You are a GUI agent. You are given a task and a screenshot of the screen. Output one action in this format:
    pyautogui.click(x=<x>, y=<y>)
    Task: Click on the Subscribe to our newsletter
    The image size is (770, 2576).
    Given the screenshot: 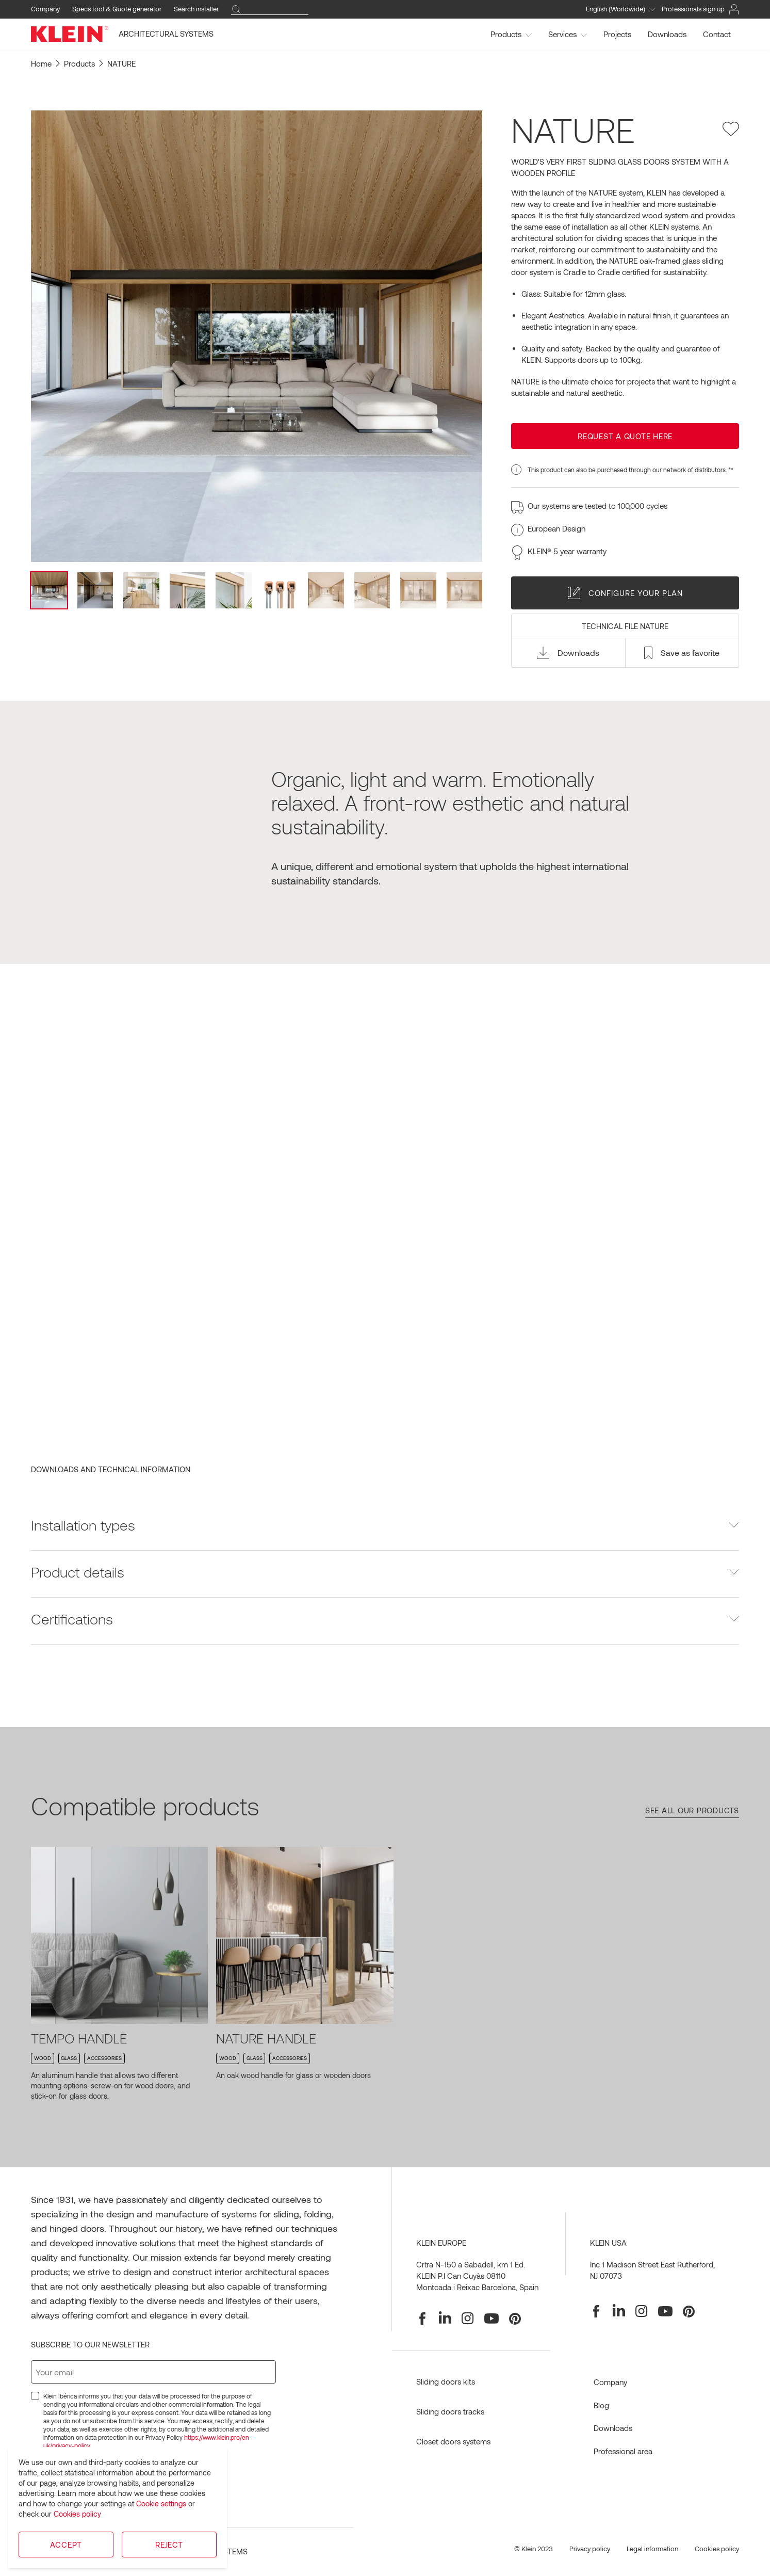 What is the action you would take?
    pyautogui.click(x=90, y=2344)
    